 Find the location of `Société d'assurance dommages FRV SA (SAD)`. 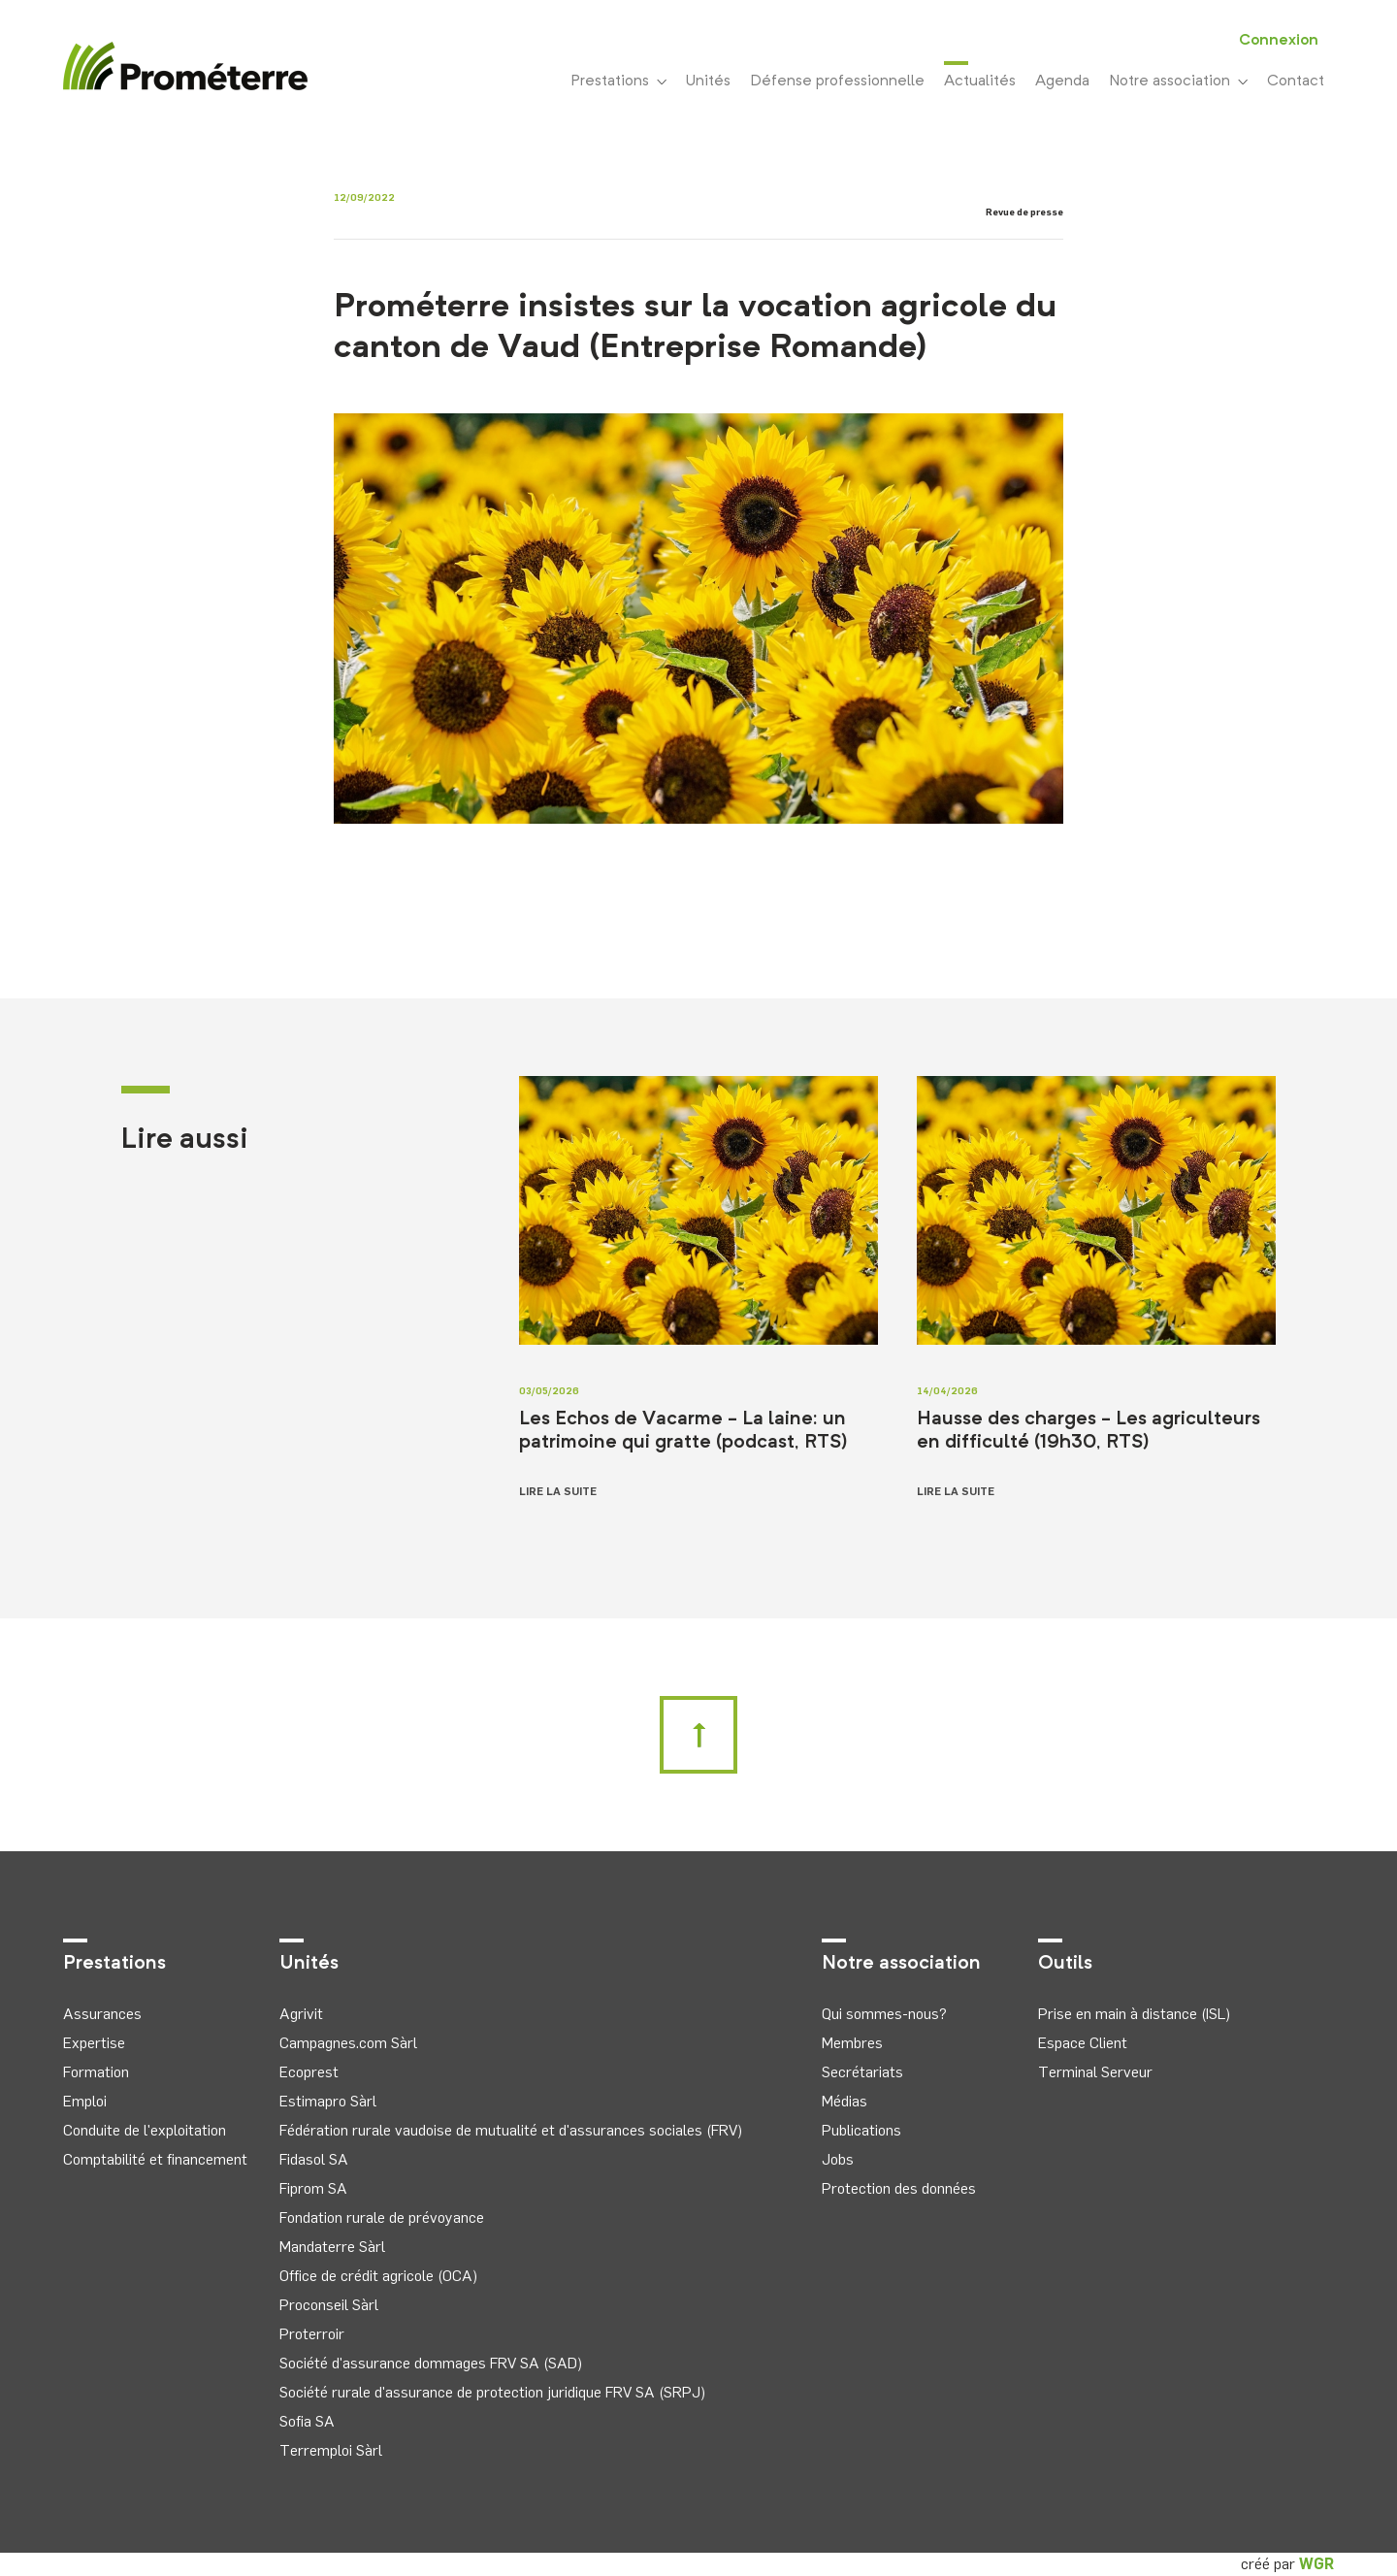

Société d'assurance dommages FRV SA (SAD) is located at coordinates (430, 2363).